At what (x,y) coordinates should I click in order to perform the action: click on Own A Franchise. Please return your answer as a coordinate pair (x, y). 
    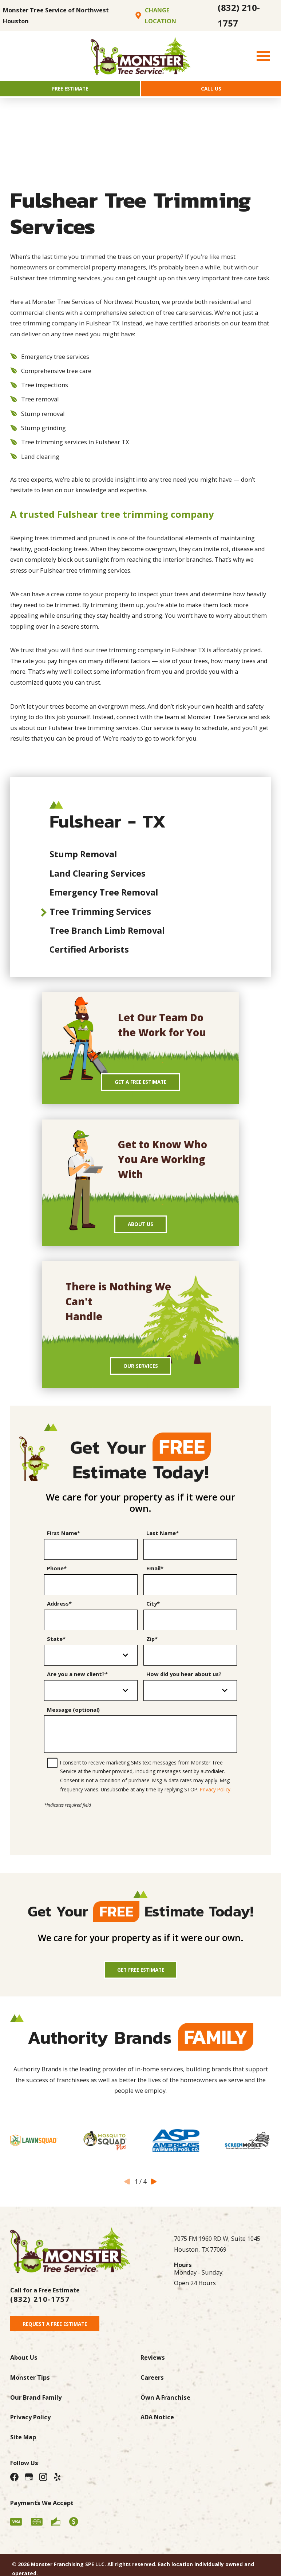
    Looking at the image, I should click on (165, 2416).